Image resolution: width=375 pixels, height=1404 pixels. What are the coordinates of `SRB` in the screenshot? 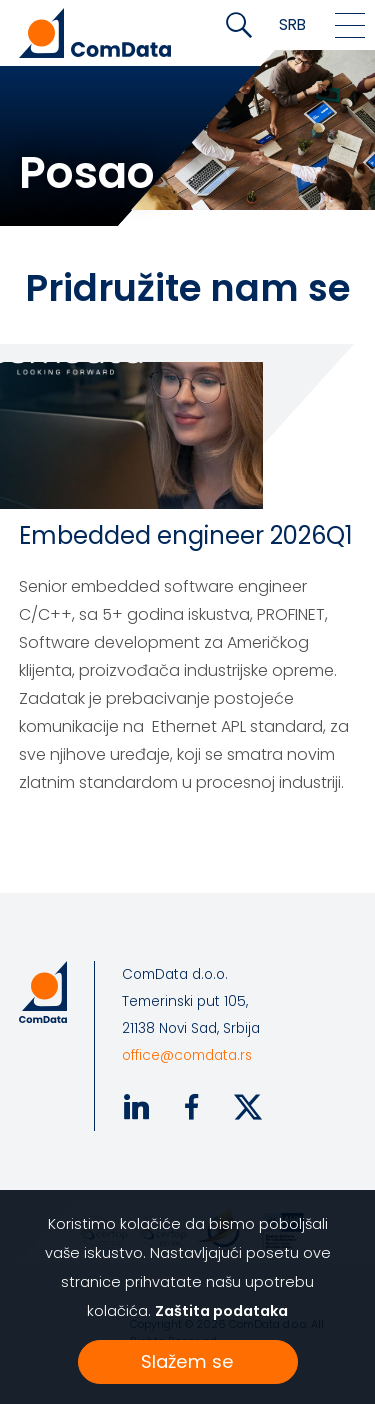 It's located at (292, 24).